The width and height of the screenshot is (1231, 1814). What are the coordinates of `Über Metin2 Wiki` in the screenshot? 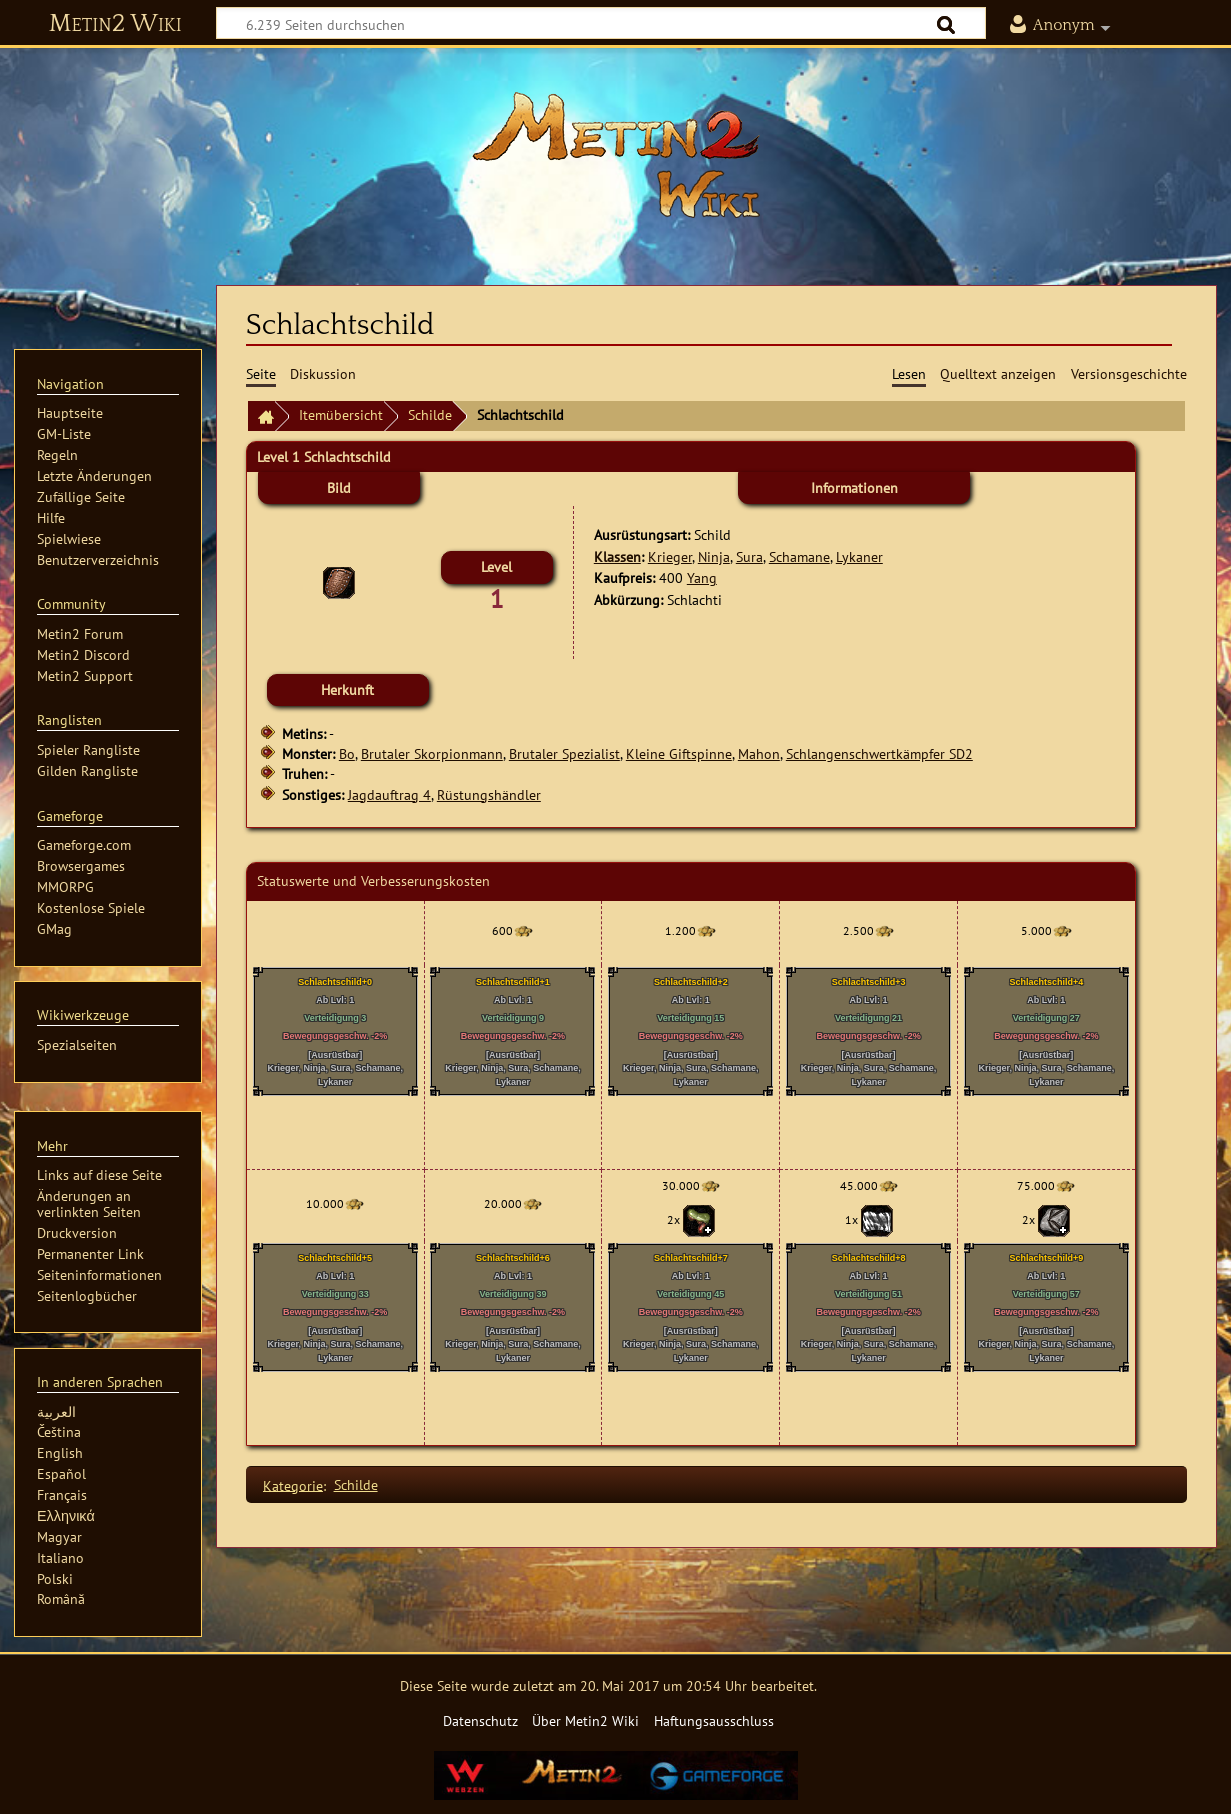 It's located at (585, 1720).